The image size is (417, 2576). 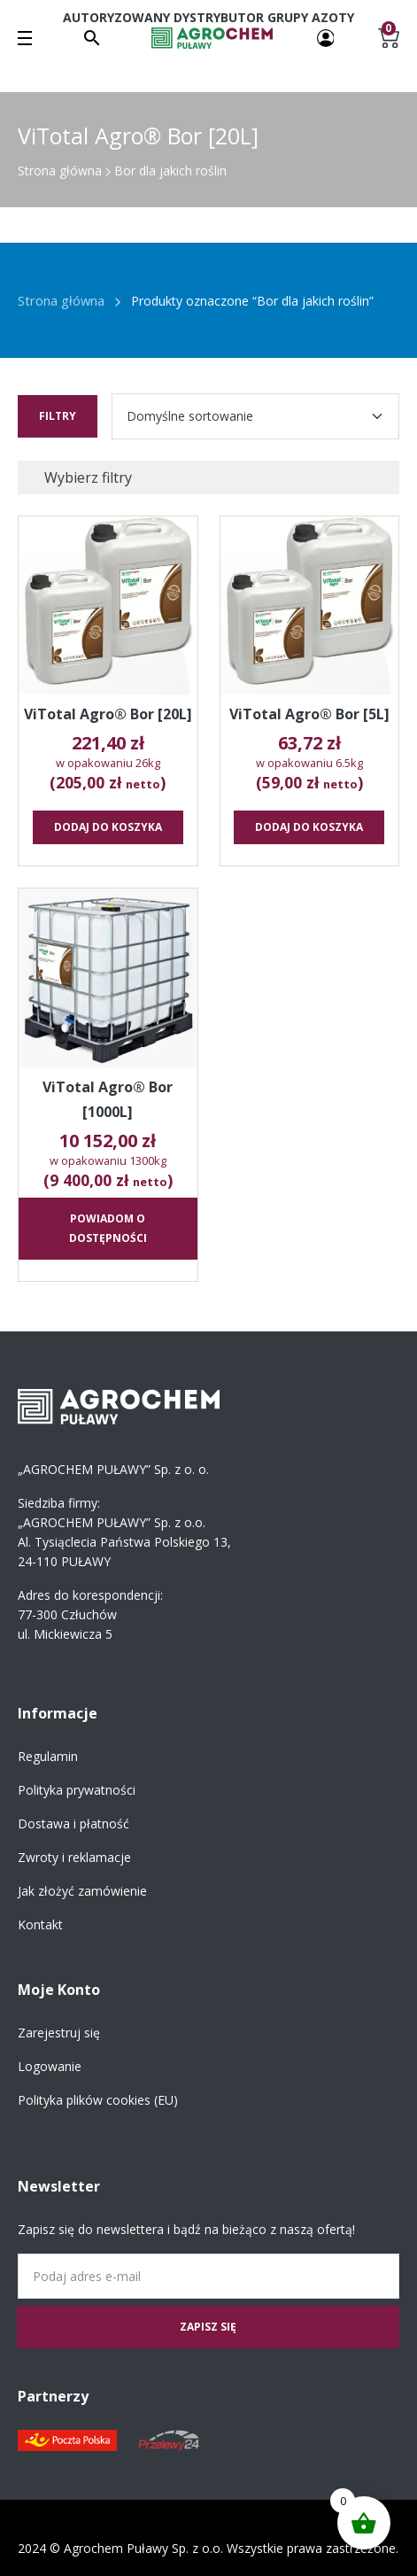 What do you see at coordinates (48, 1756) in the screenshot?
I see `Regulamin` at bounding box center [48, 1756].